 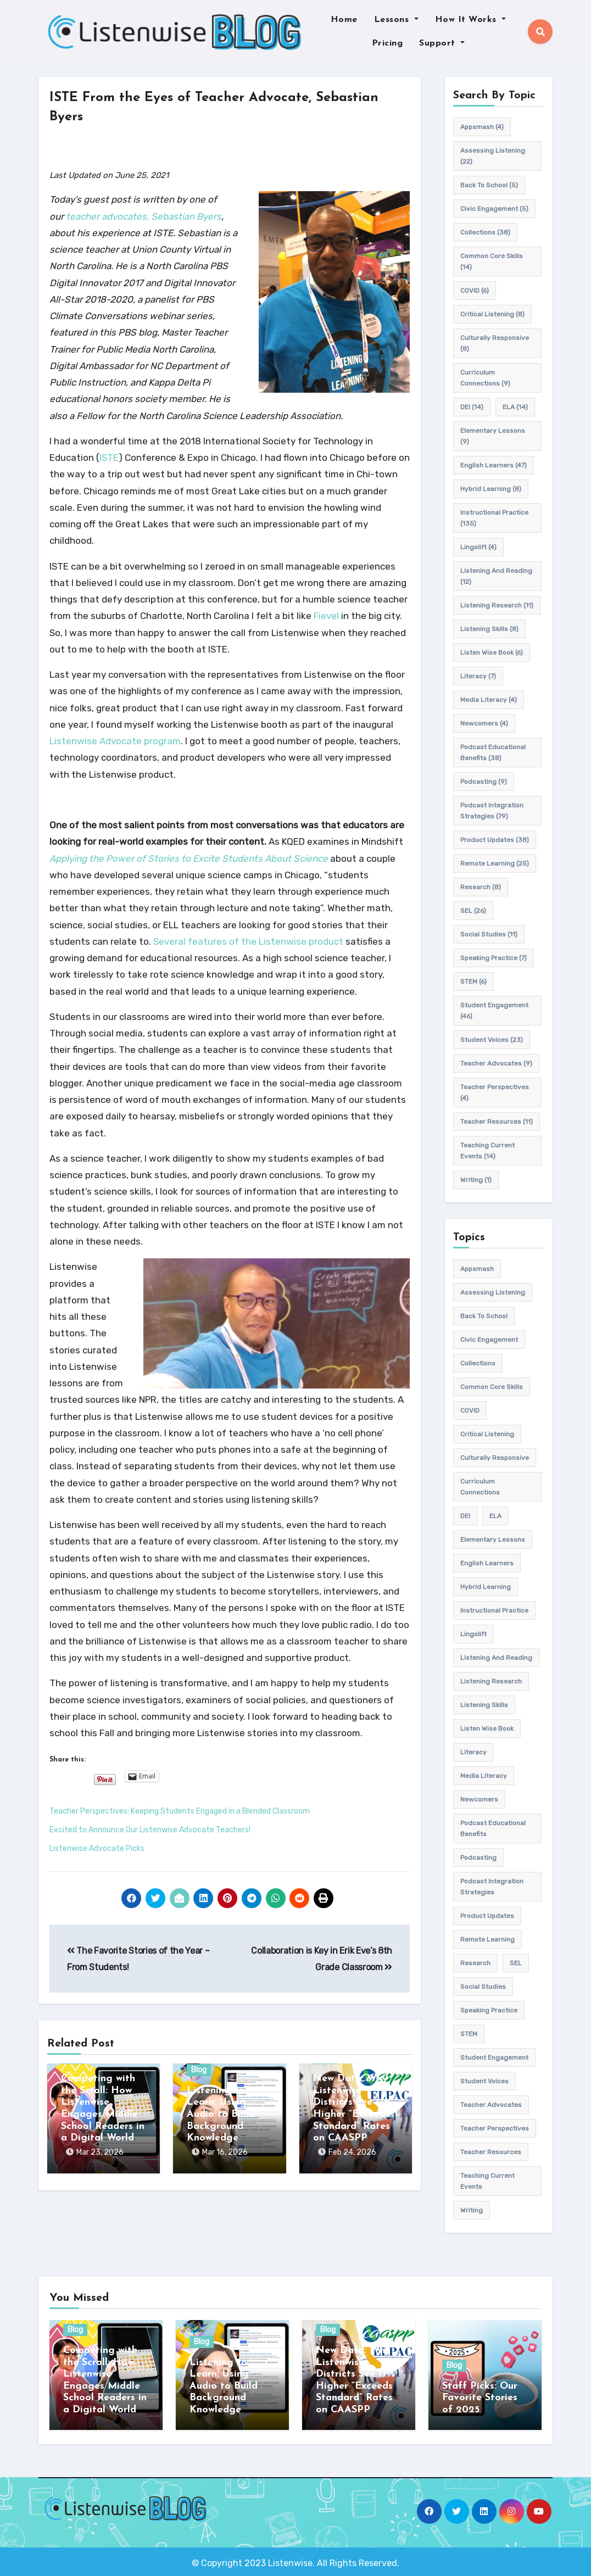 What do you see at coordinates (473, 981) in the screenshot?
I see `STEM [STEM (6 items)]` at bounding box center [473, 981].